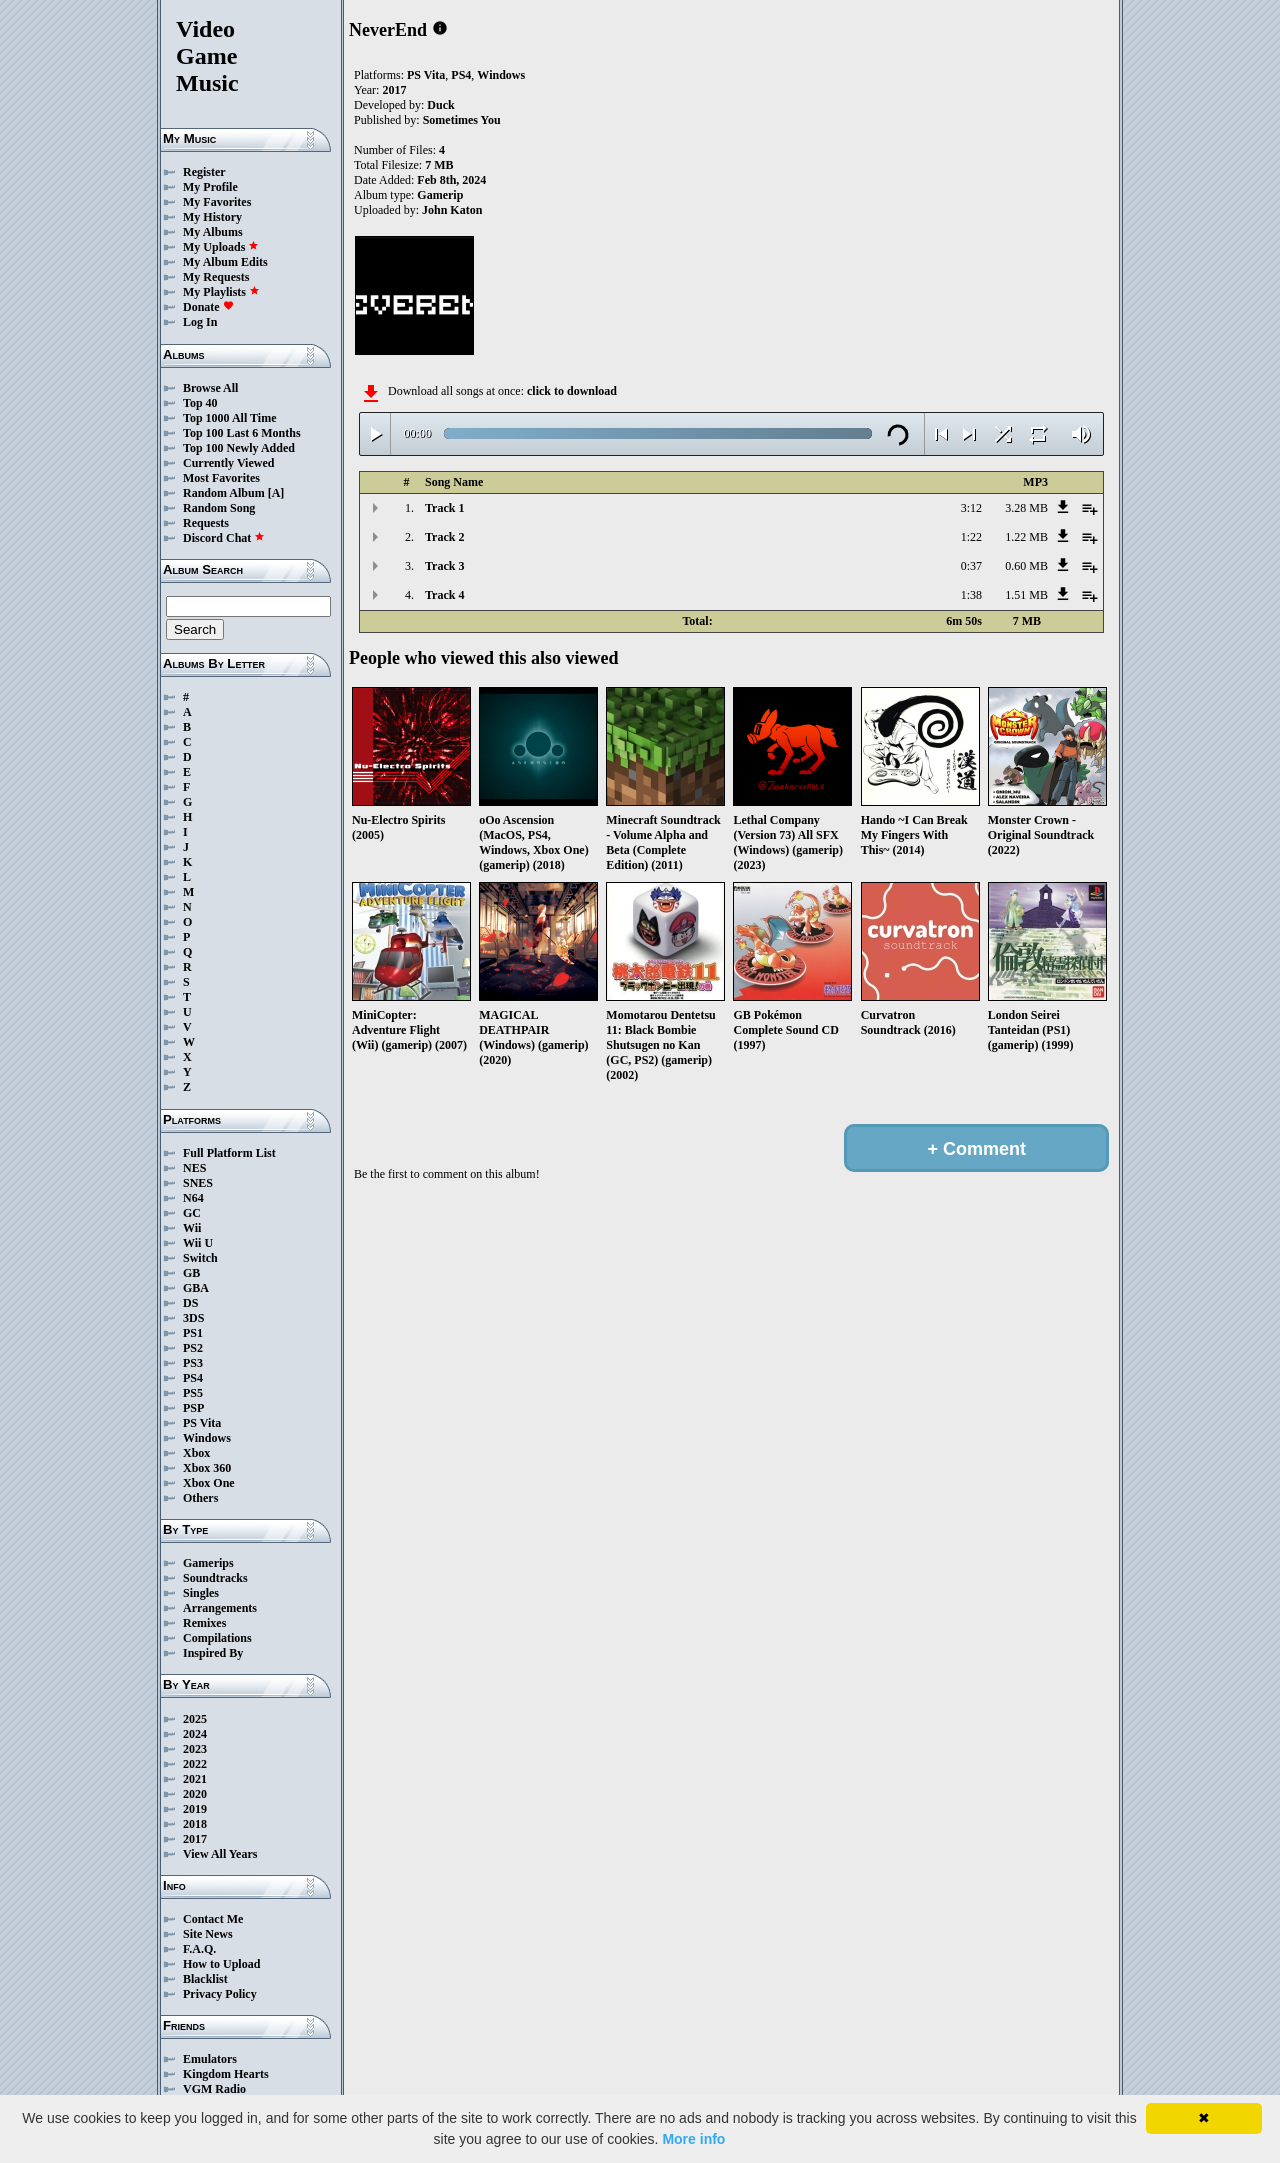 This screenshot has height=2163, width=1280. I want to click on 2017, so click(195, 1839).